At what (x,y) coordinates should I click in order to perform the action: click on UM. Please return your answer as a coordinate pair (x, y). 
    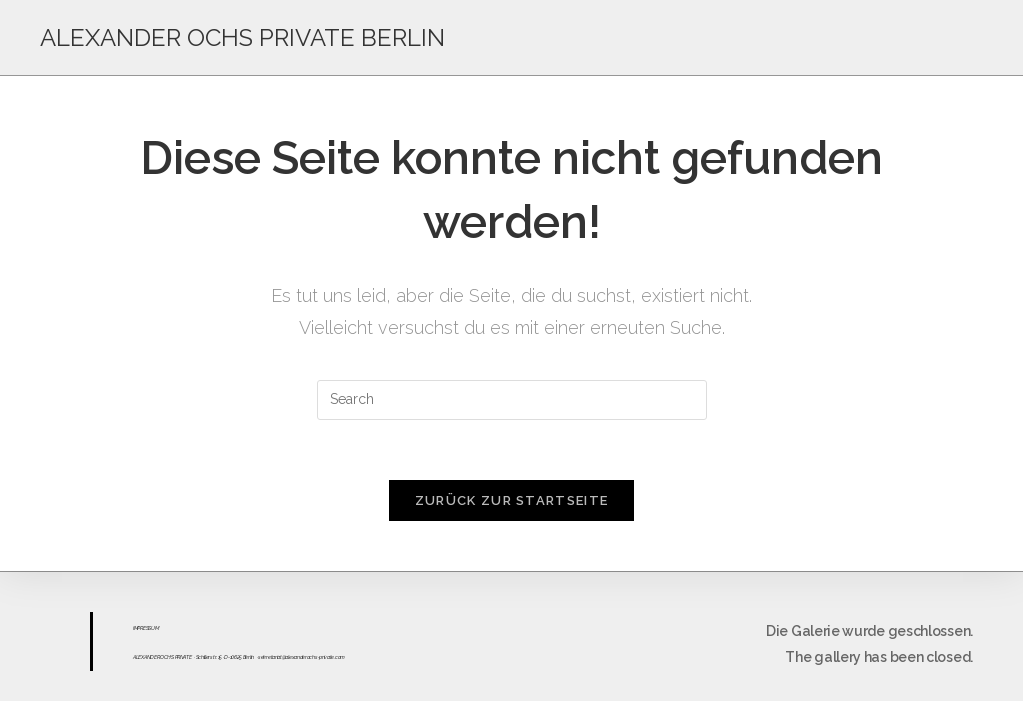
    Looking at the image, I should click on (154, 628).